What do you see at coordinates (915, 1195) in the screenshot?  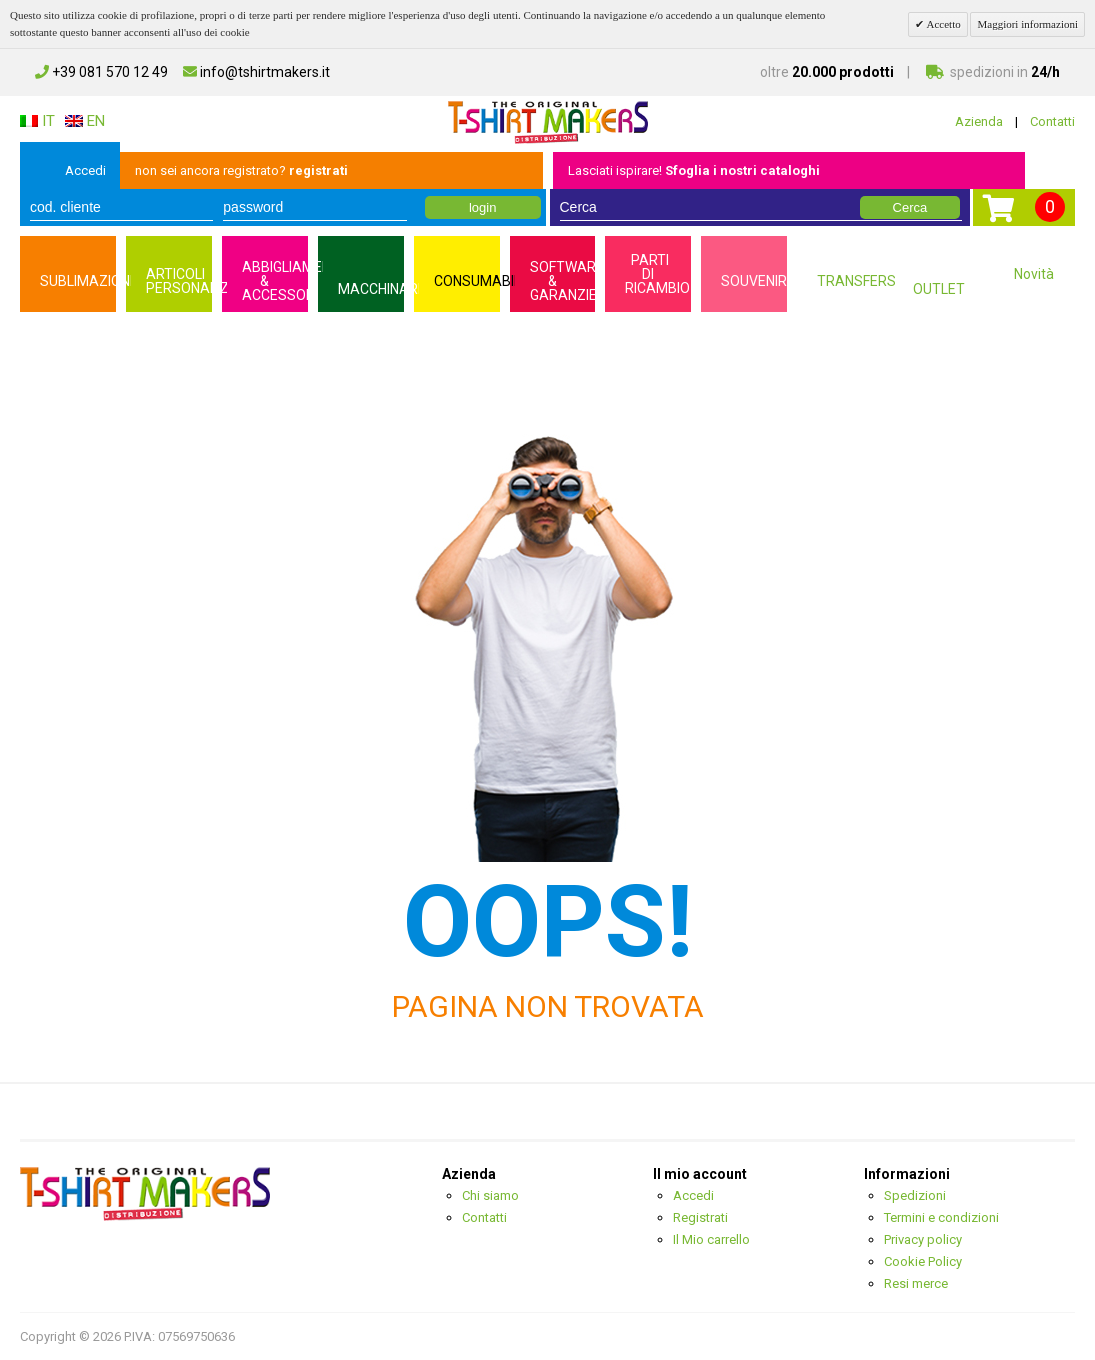 I see `Spedizioni` at bounding box center [915, 1195].